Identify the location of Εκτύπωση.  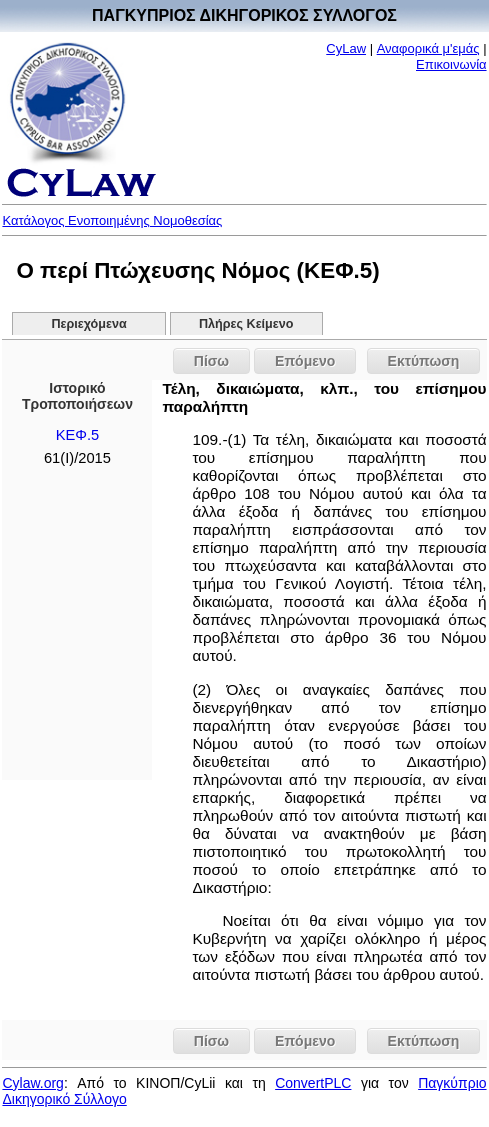
(424, 361).